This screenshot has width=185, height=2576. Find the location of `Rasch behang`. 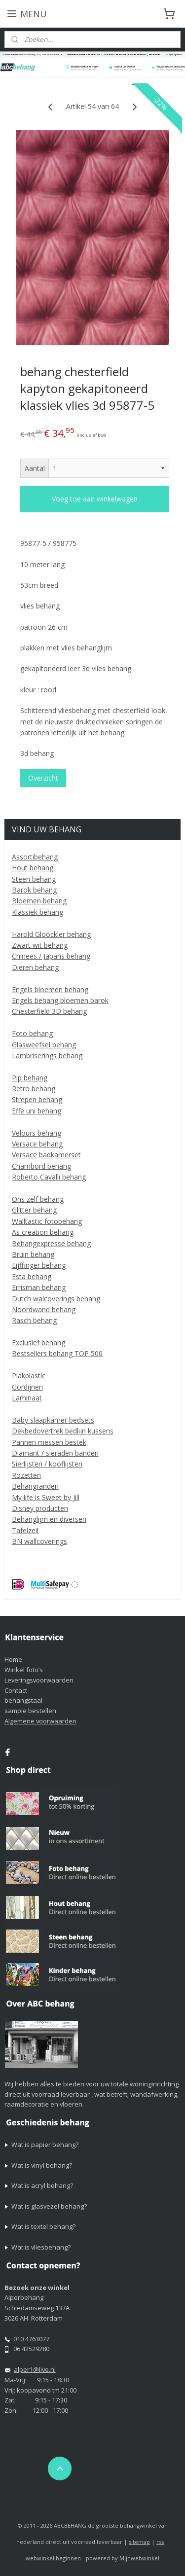

Rasch behang is located at coordinates (34, 1320).